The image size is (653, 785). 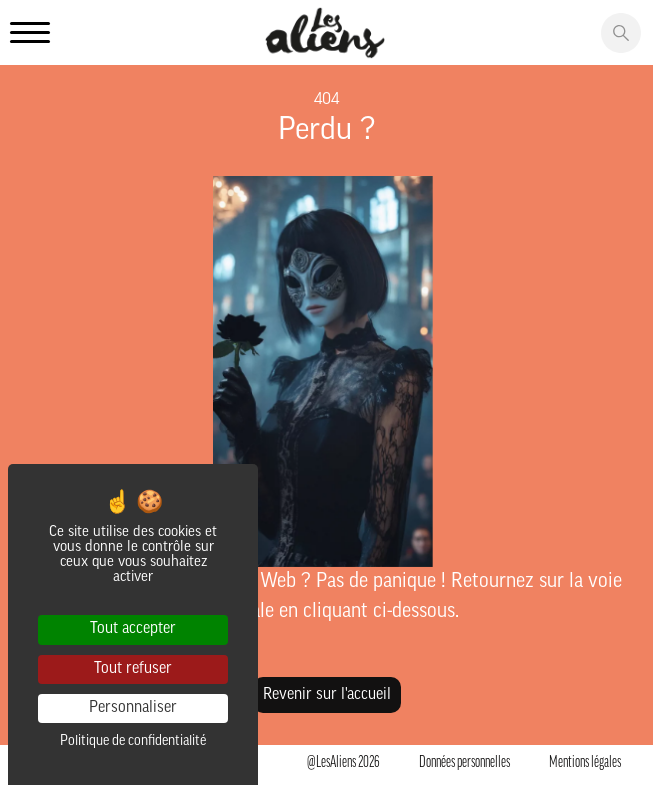 I want to click on Tout accepter, so click(x=133, y=629).